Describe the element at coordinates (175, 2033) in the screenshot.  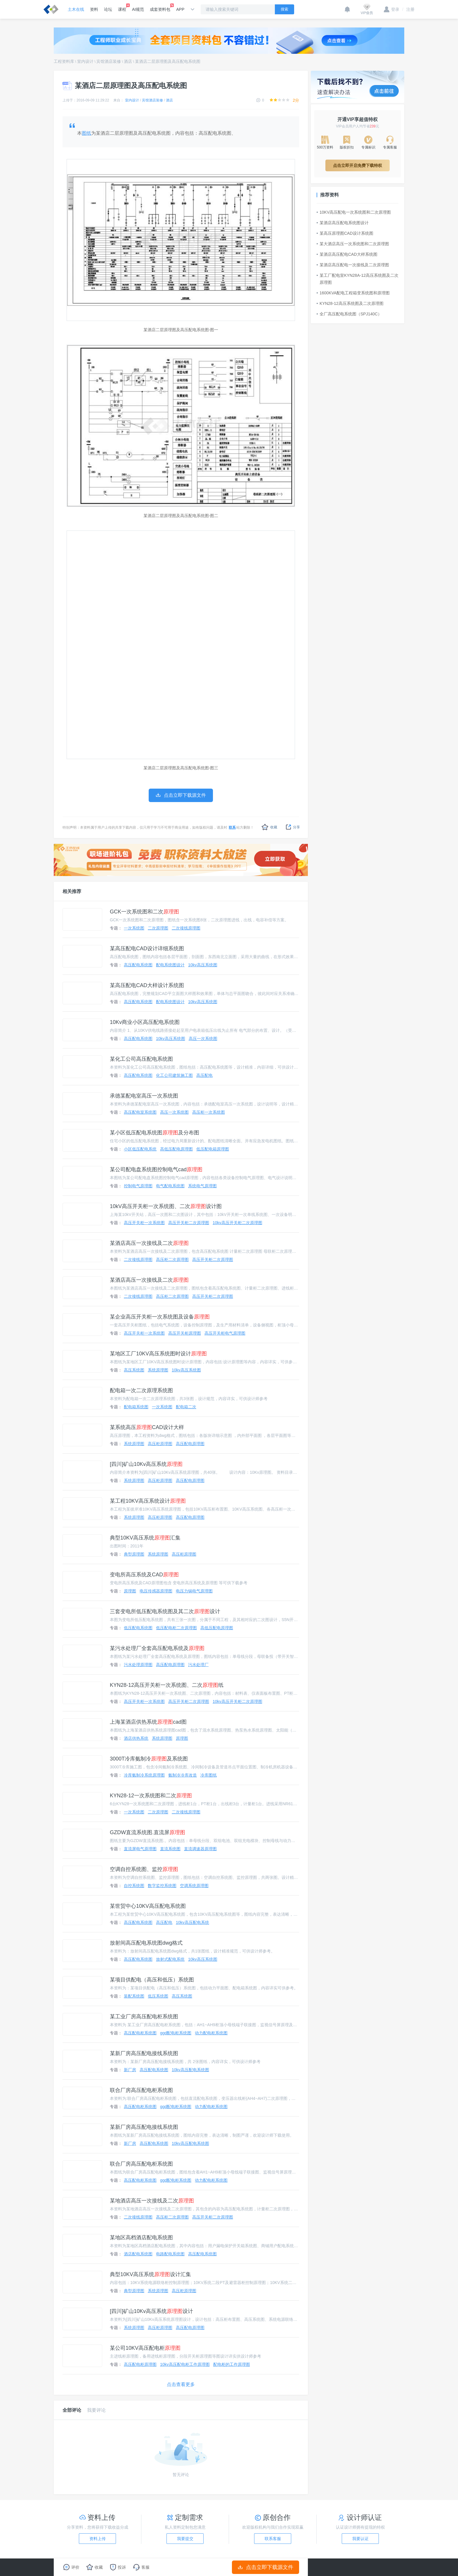
I see `ggd配电柜系统图` at that location.